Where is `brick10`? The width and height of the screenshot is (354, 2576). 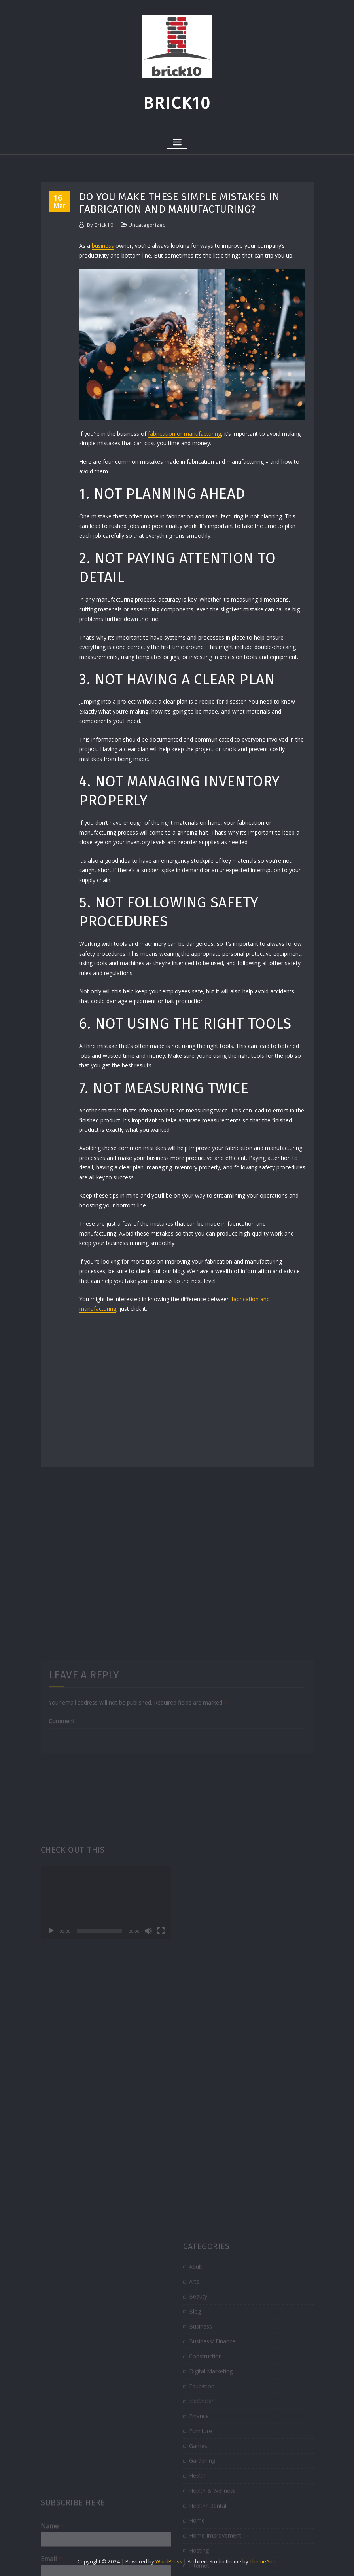
brick10 is located at coordinates (100, 224).